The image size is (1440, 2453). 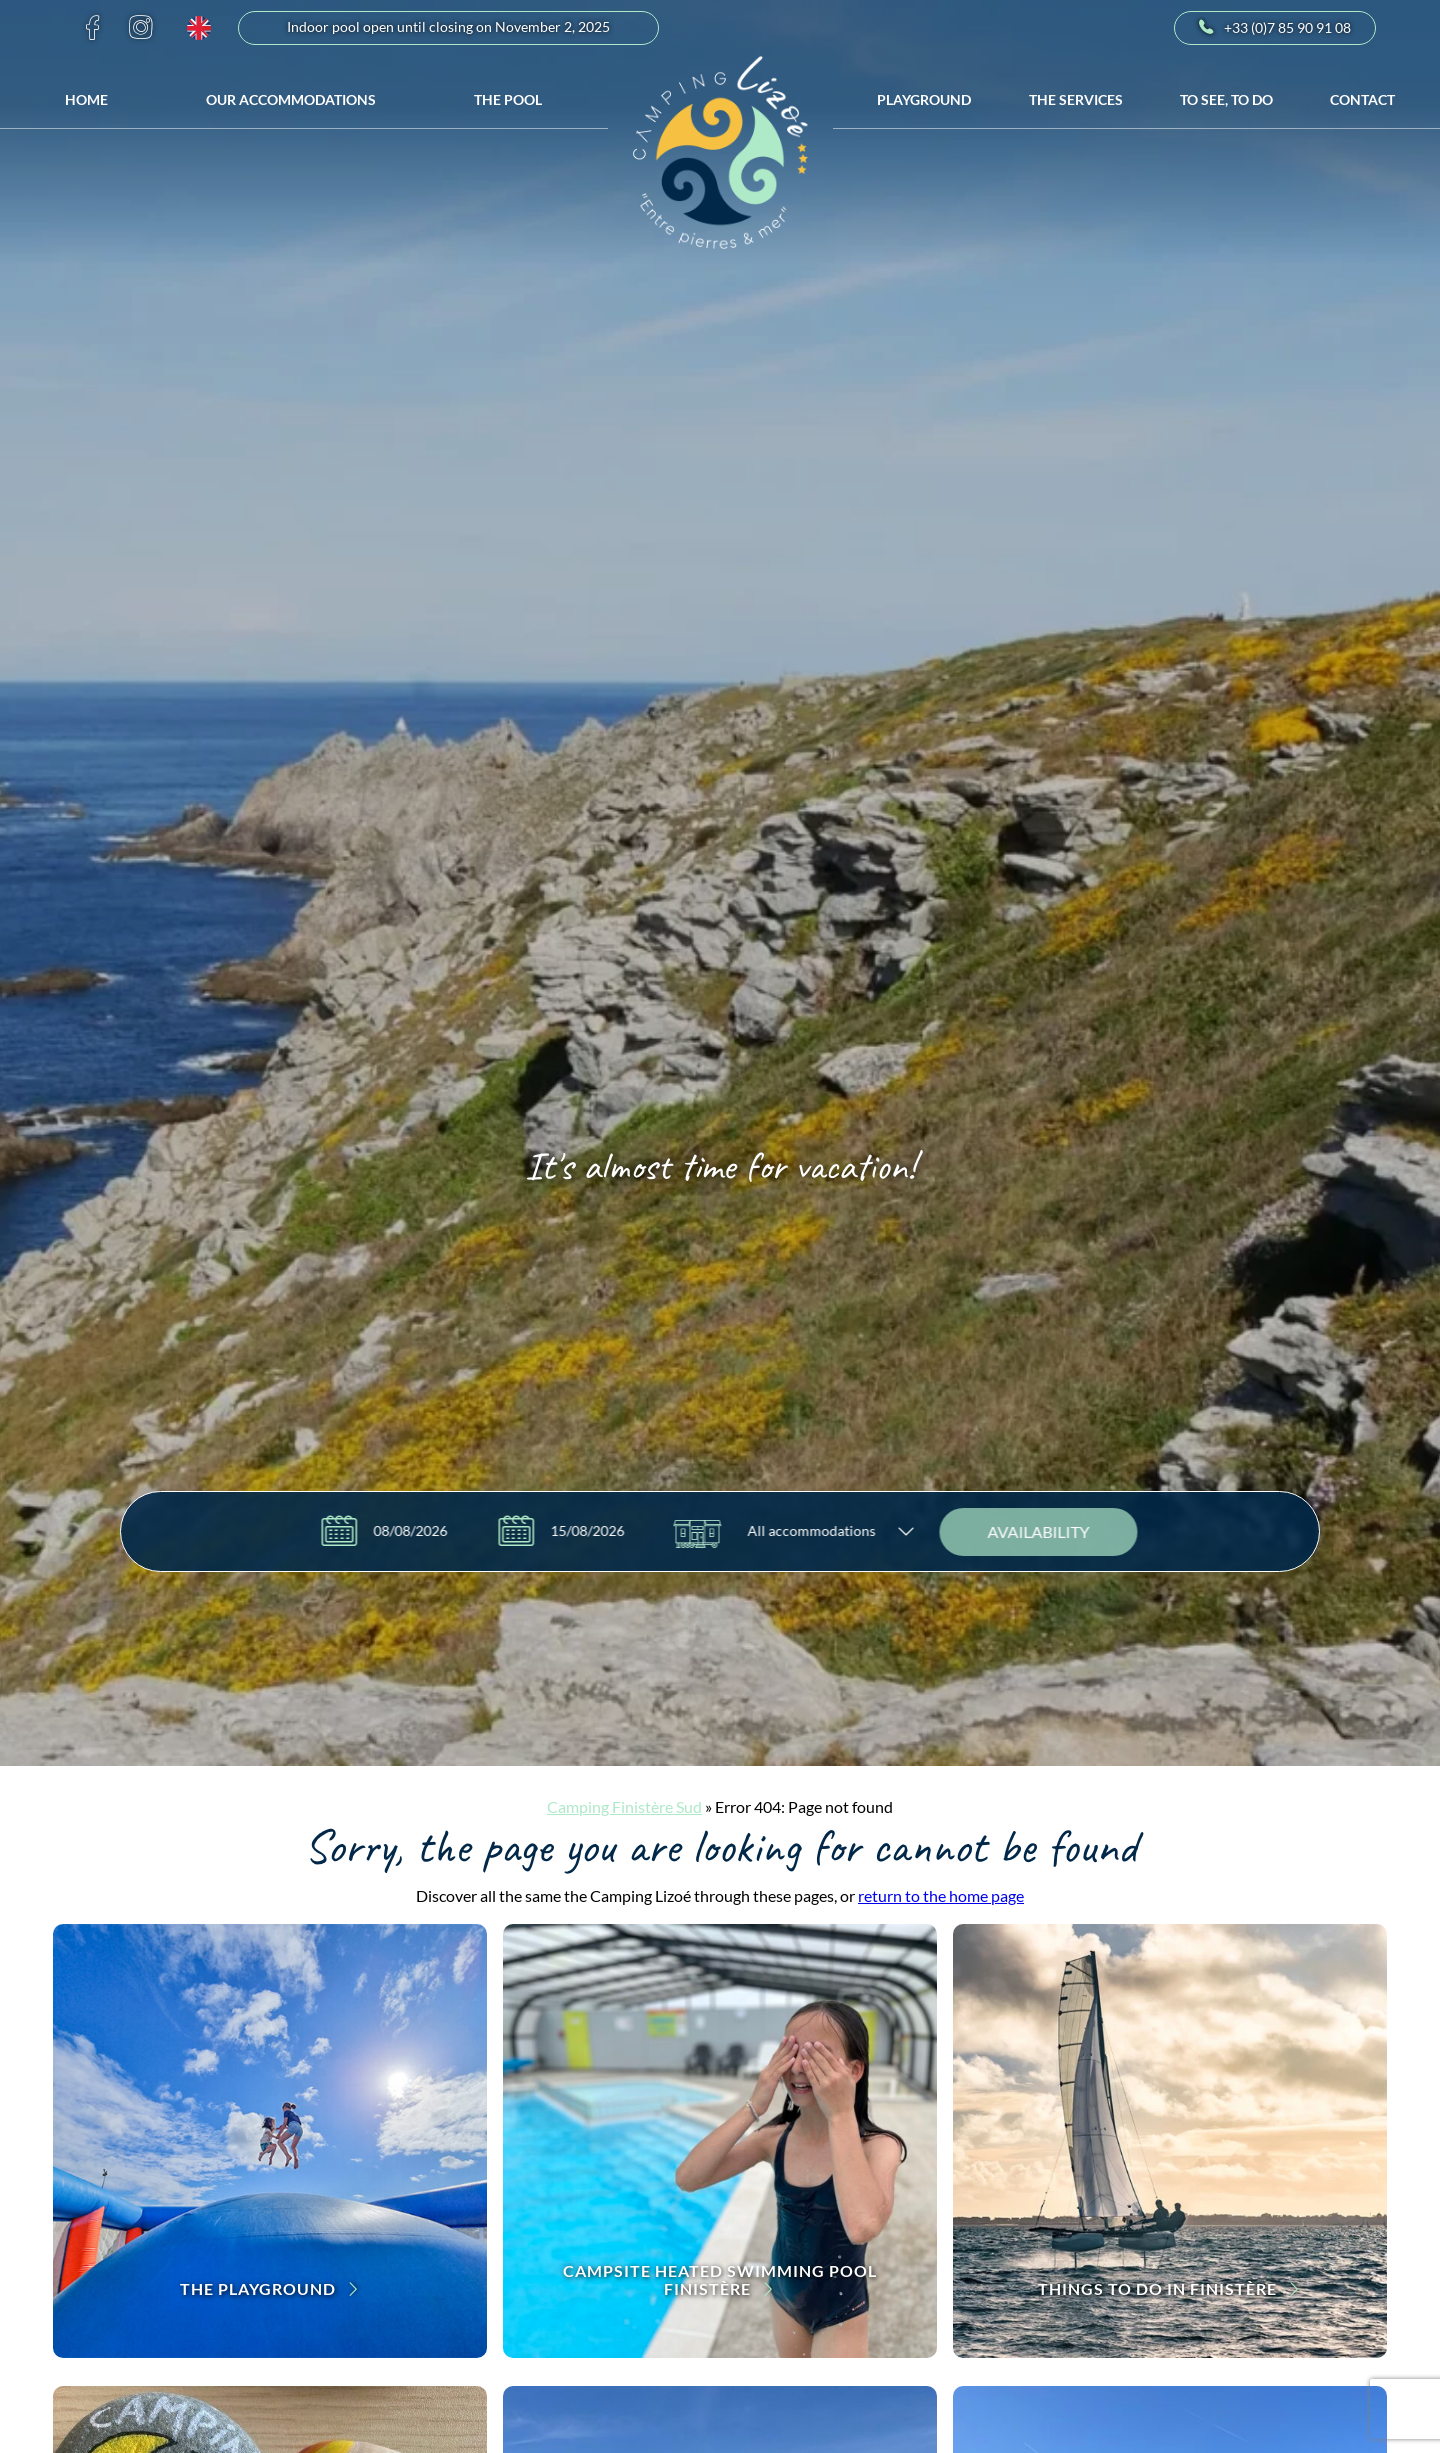 What do you see at coordinates (1362, 99) in the screenshot?
I see `Contact` at bounding box center [1362, 99].